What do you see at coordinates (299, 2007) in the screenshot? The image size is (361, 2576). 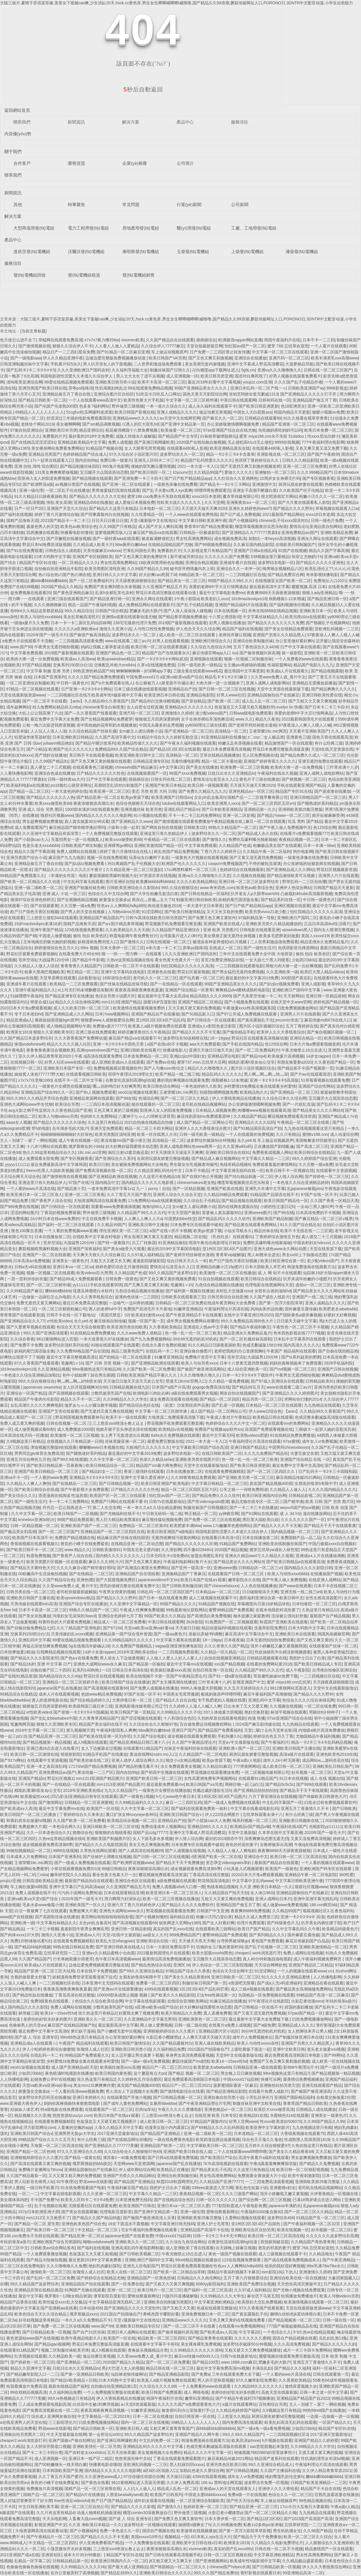 I see `婬荡的寡妇播放` at bounding box center [299, 2007].